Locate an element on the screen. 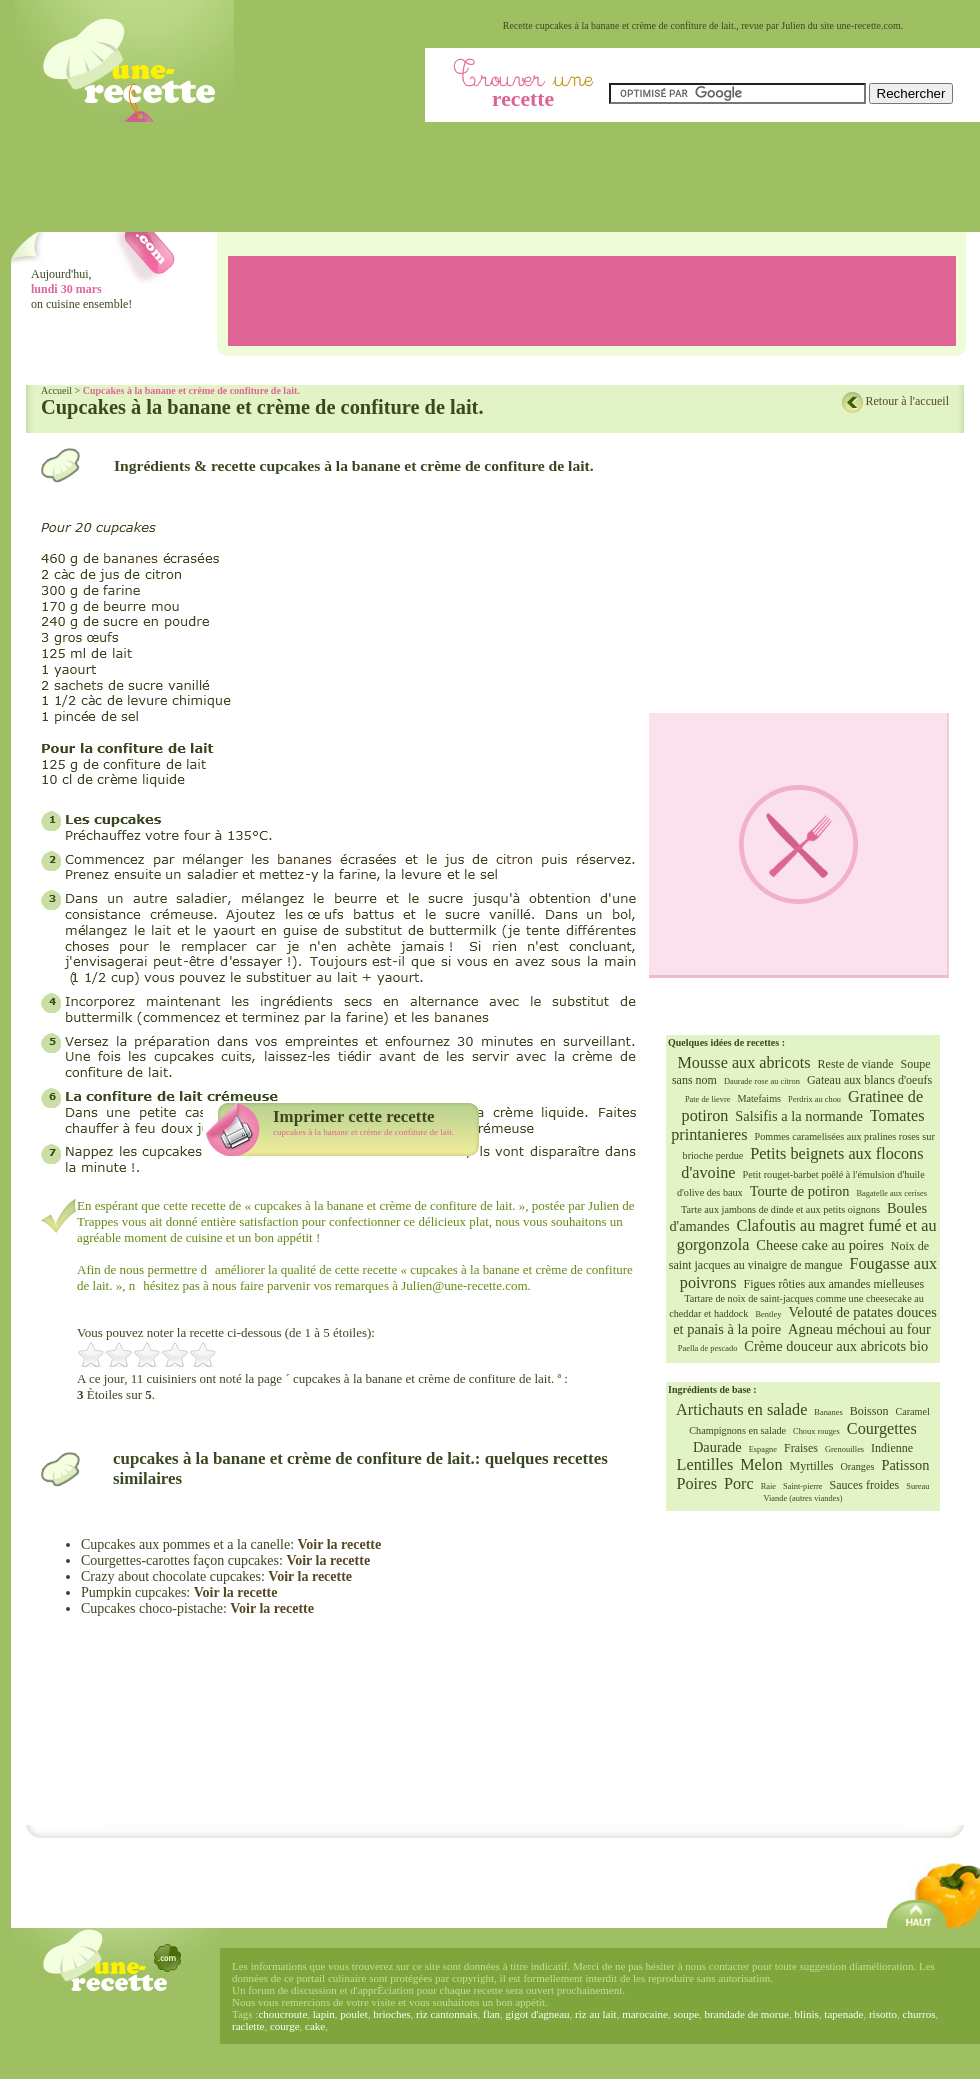 The image size is (980, 2079). Champignons en salade is located at coordinates (737, 1430).